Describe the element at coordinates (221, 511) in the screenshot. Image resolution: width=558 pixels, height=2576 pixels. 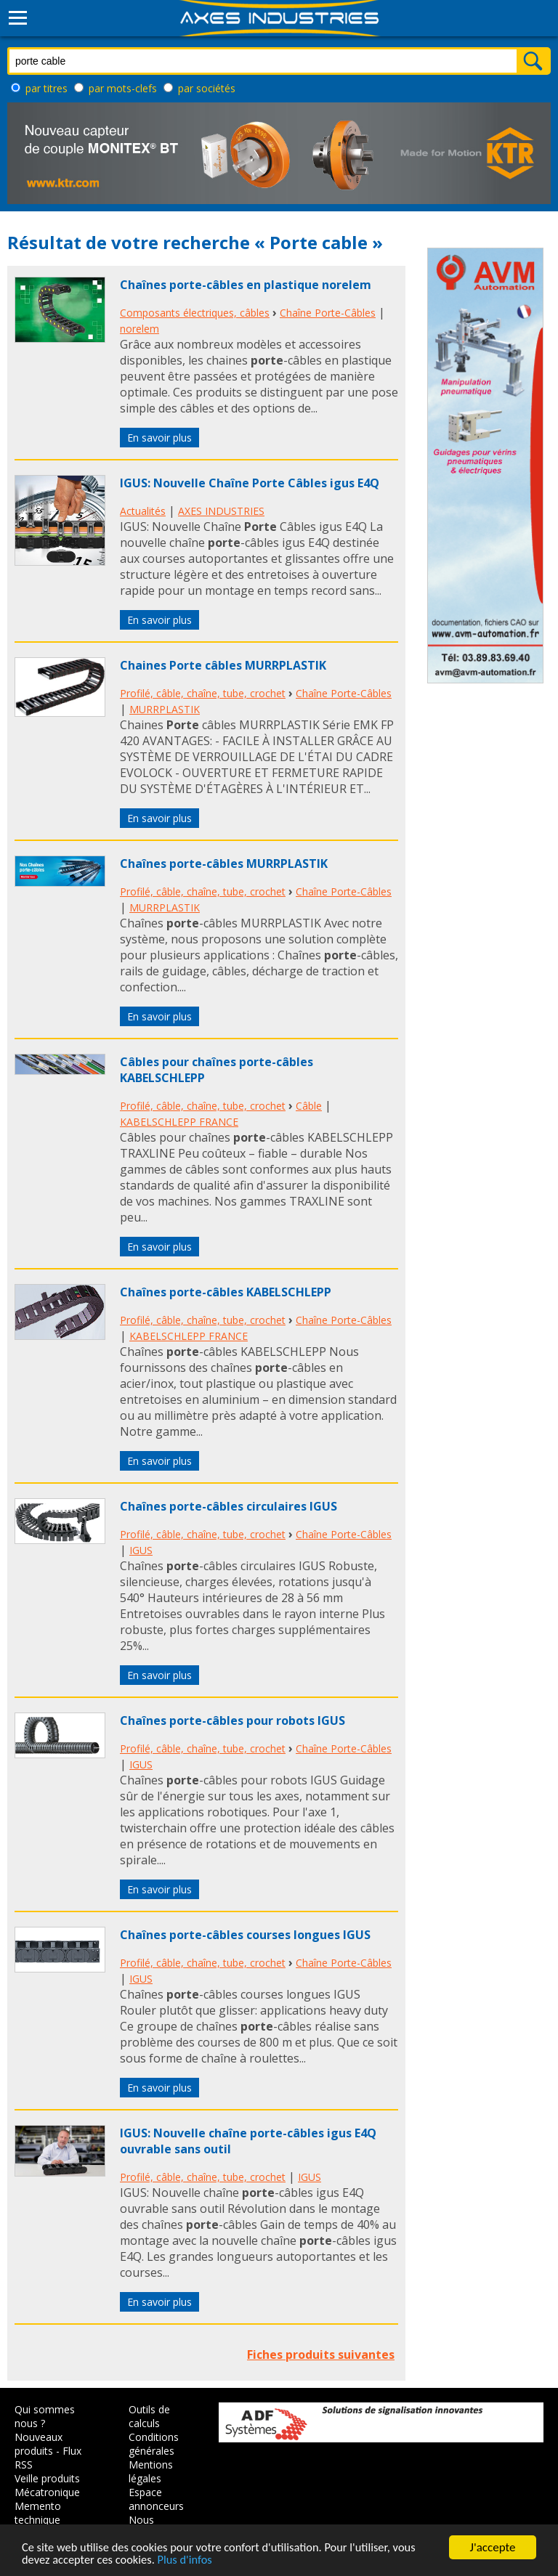
I see `AXES INDUSTRIES` at that location.